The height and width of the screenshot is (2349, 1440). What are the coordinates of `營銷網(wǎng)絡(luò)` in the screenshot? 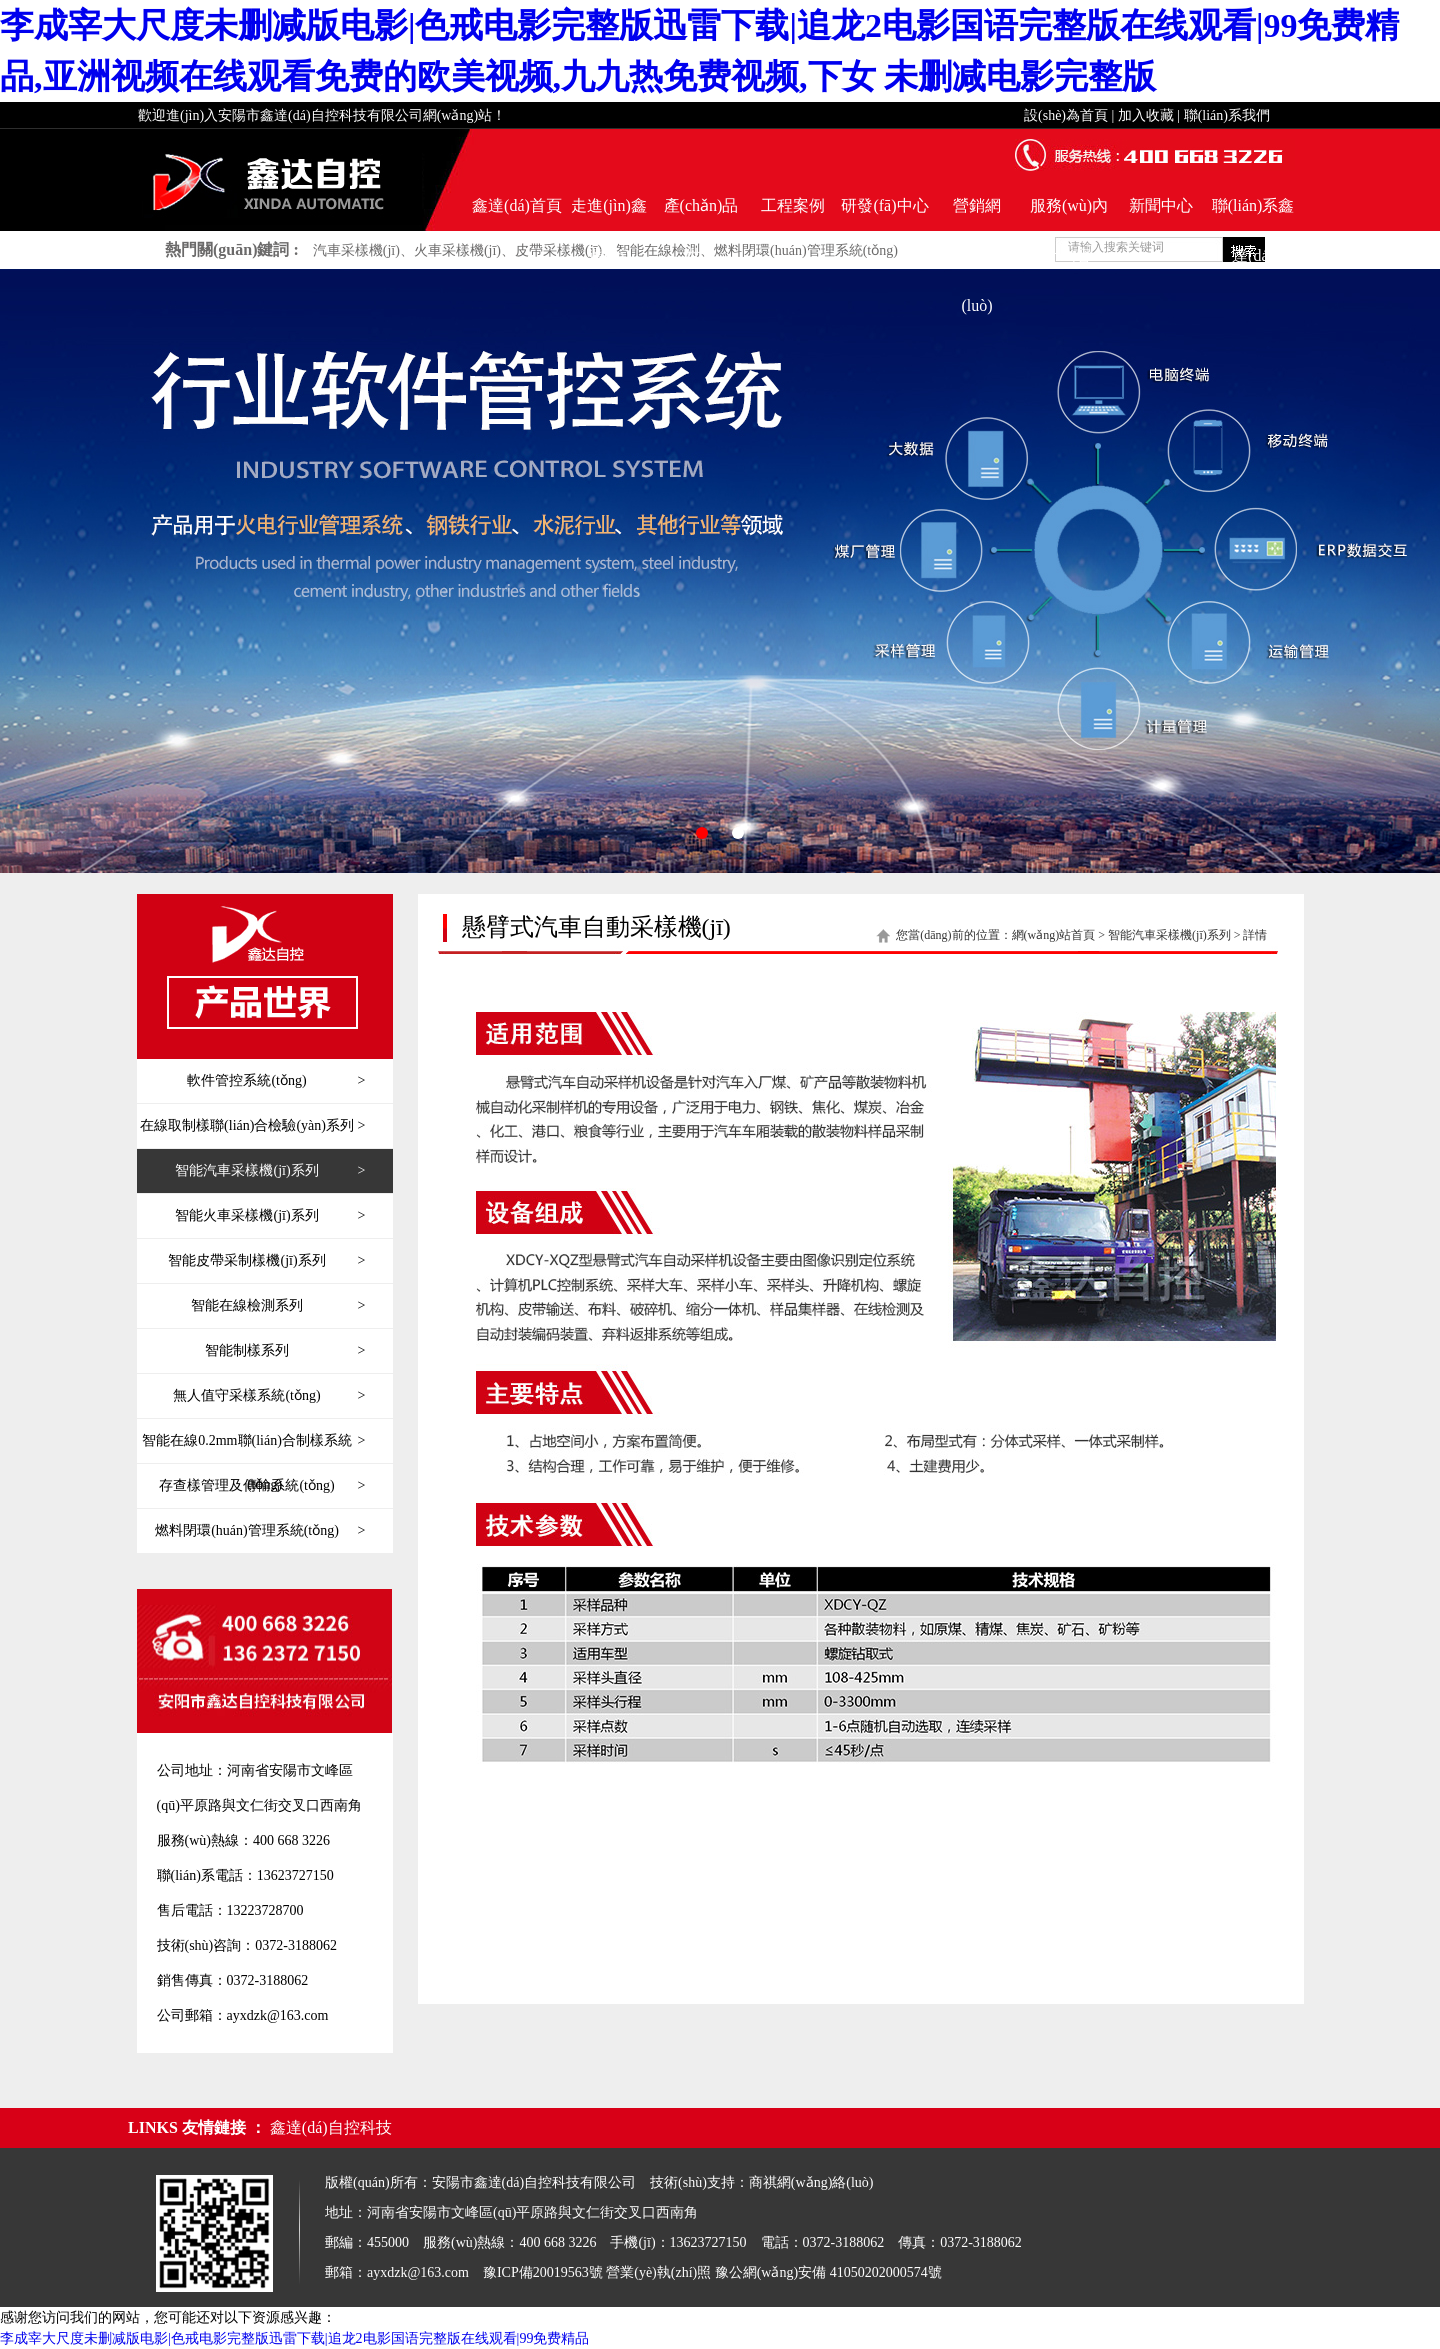 It's located at (976, 214).